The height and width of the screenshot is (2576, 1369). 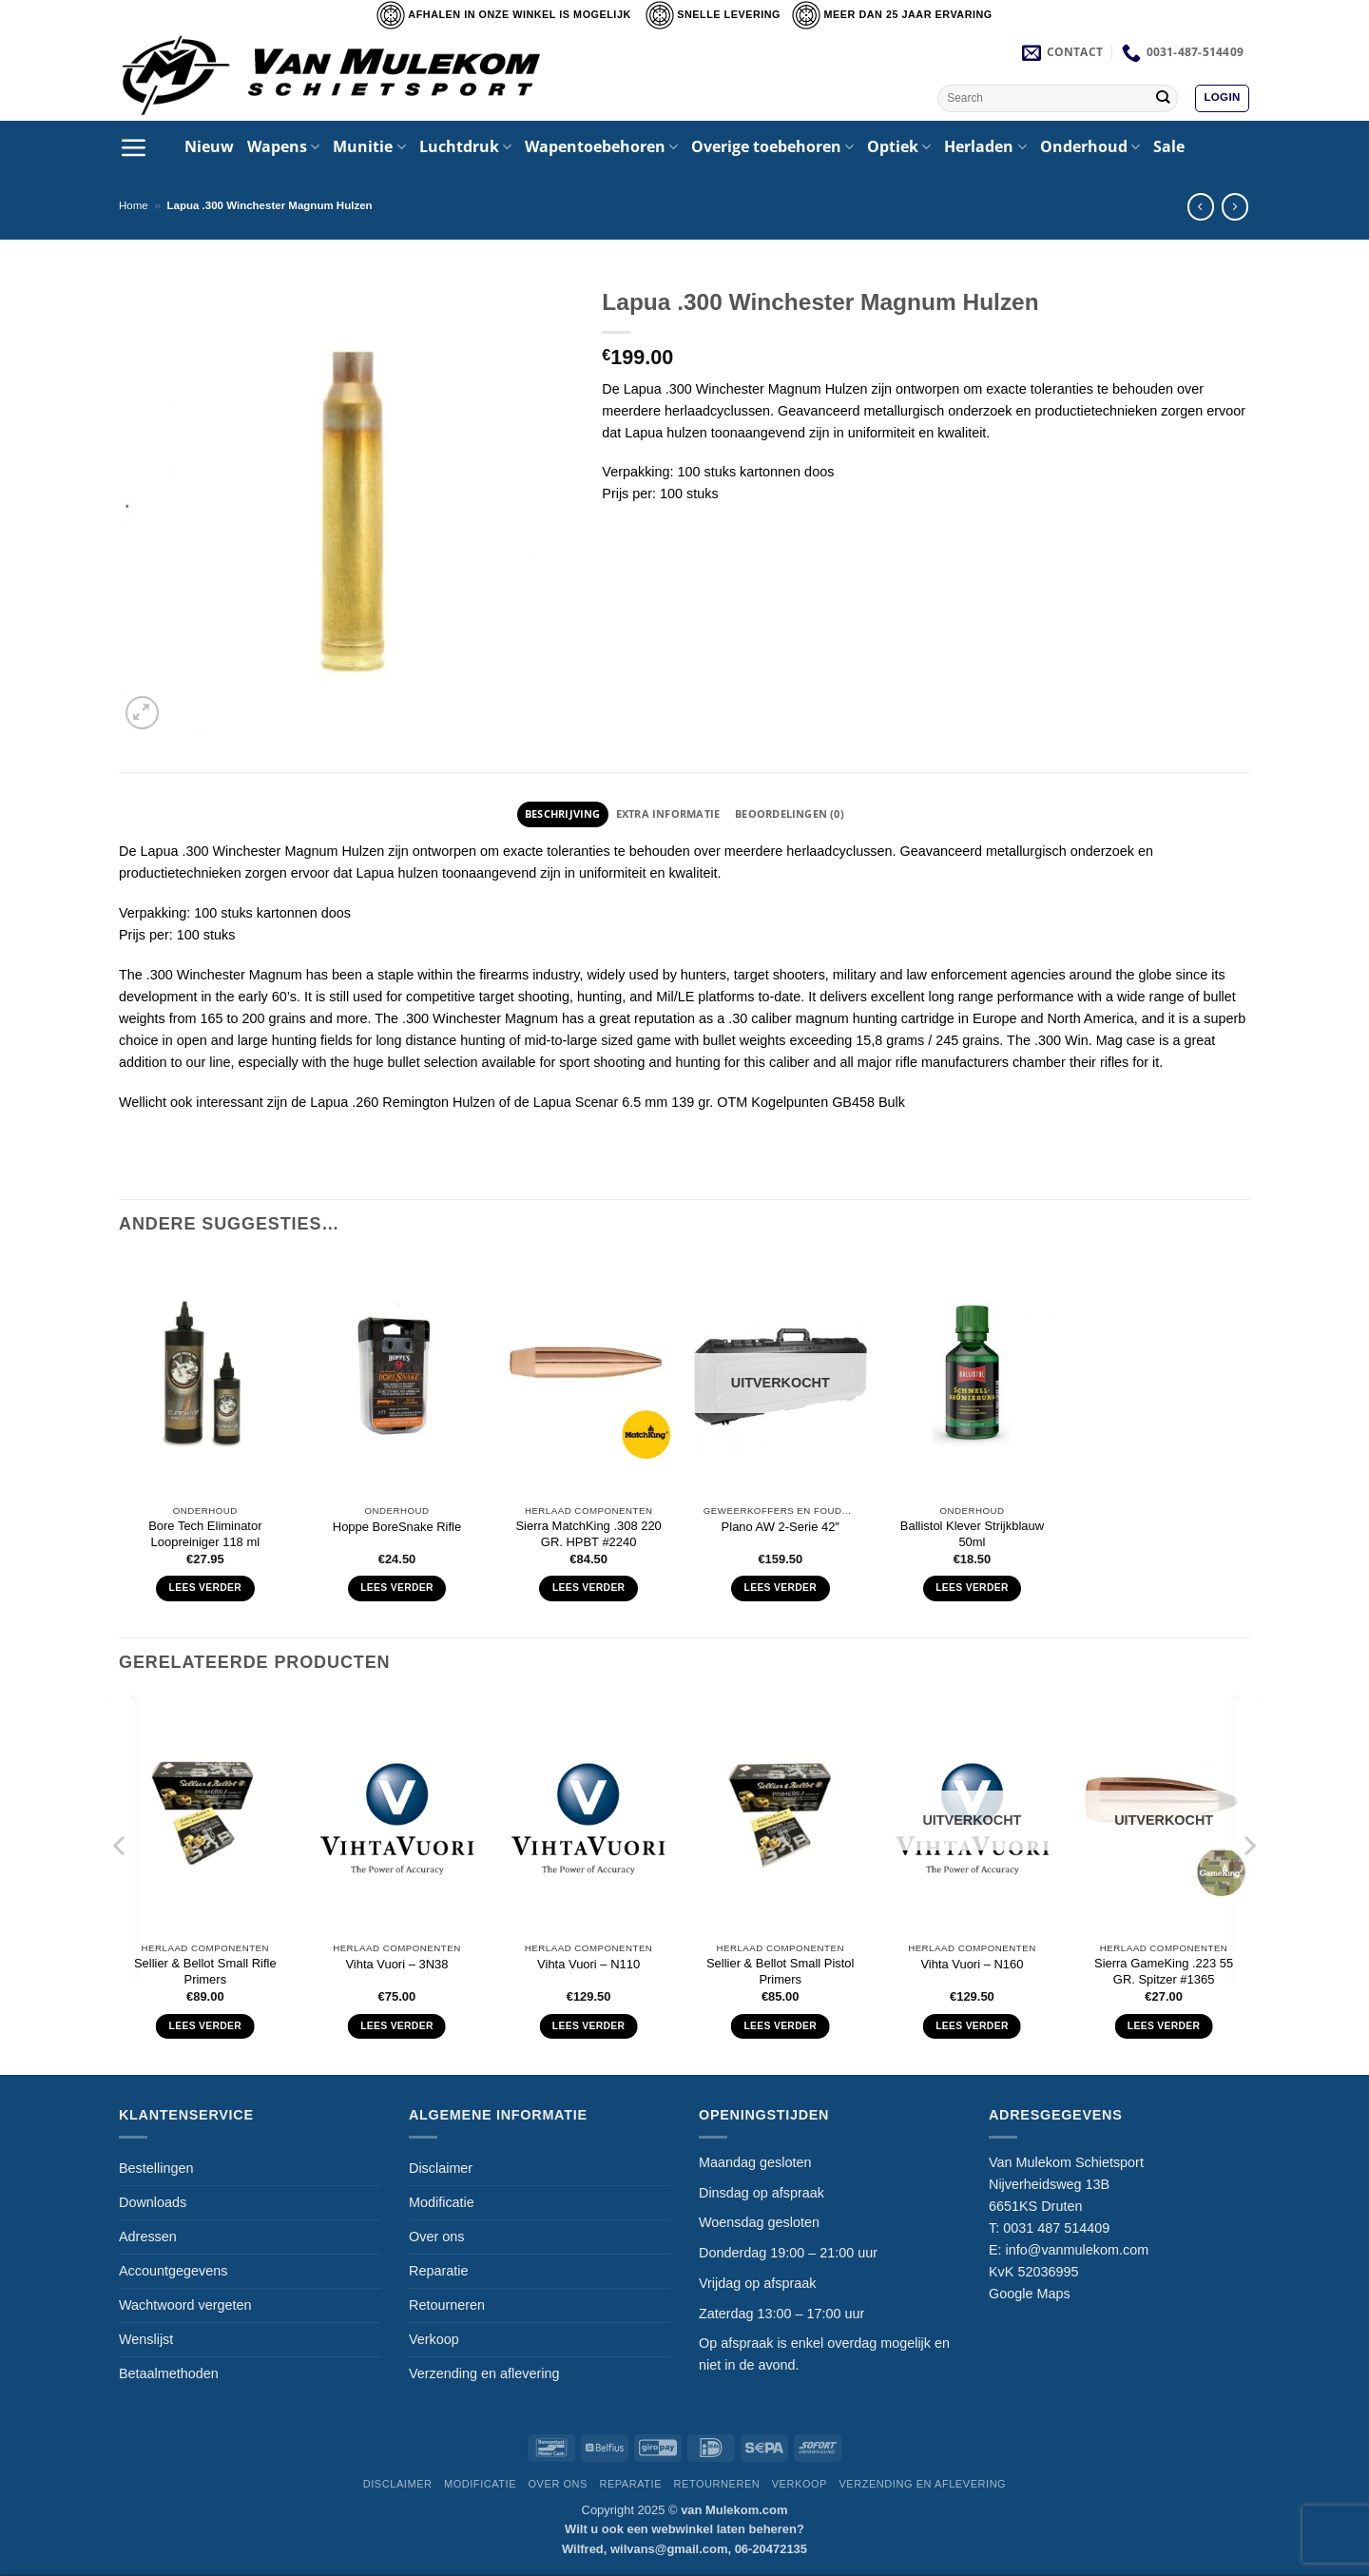 What do you see at coordinates (550, 814) in the screenshot?
I see `Beschrijving [tab]` at bounding box center [550, 814].